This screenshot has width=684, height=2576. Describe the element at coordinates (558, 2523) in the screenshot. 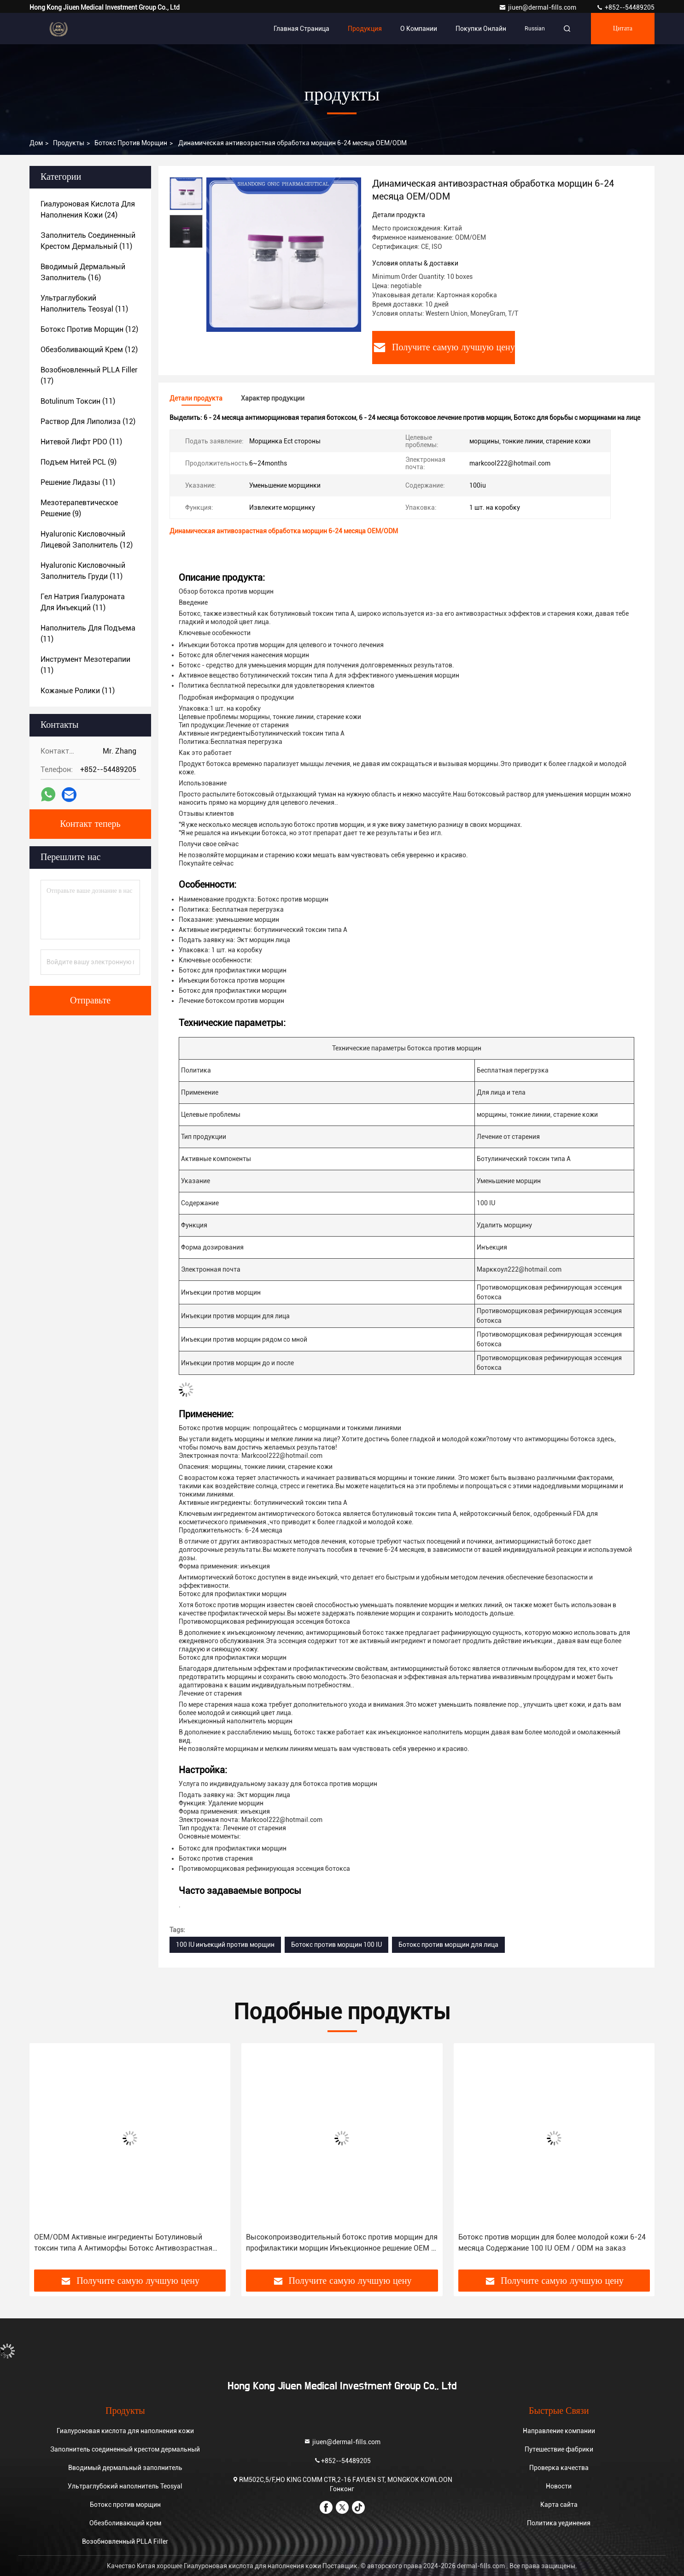

I see `Политика уединения` at that location.